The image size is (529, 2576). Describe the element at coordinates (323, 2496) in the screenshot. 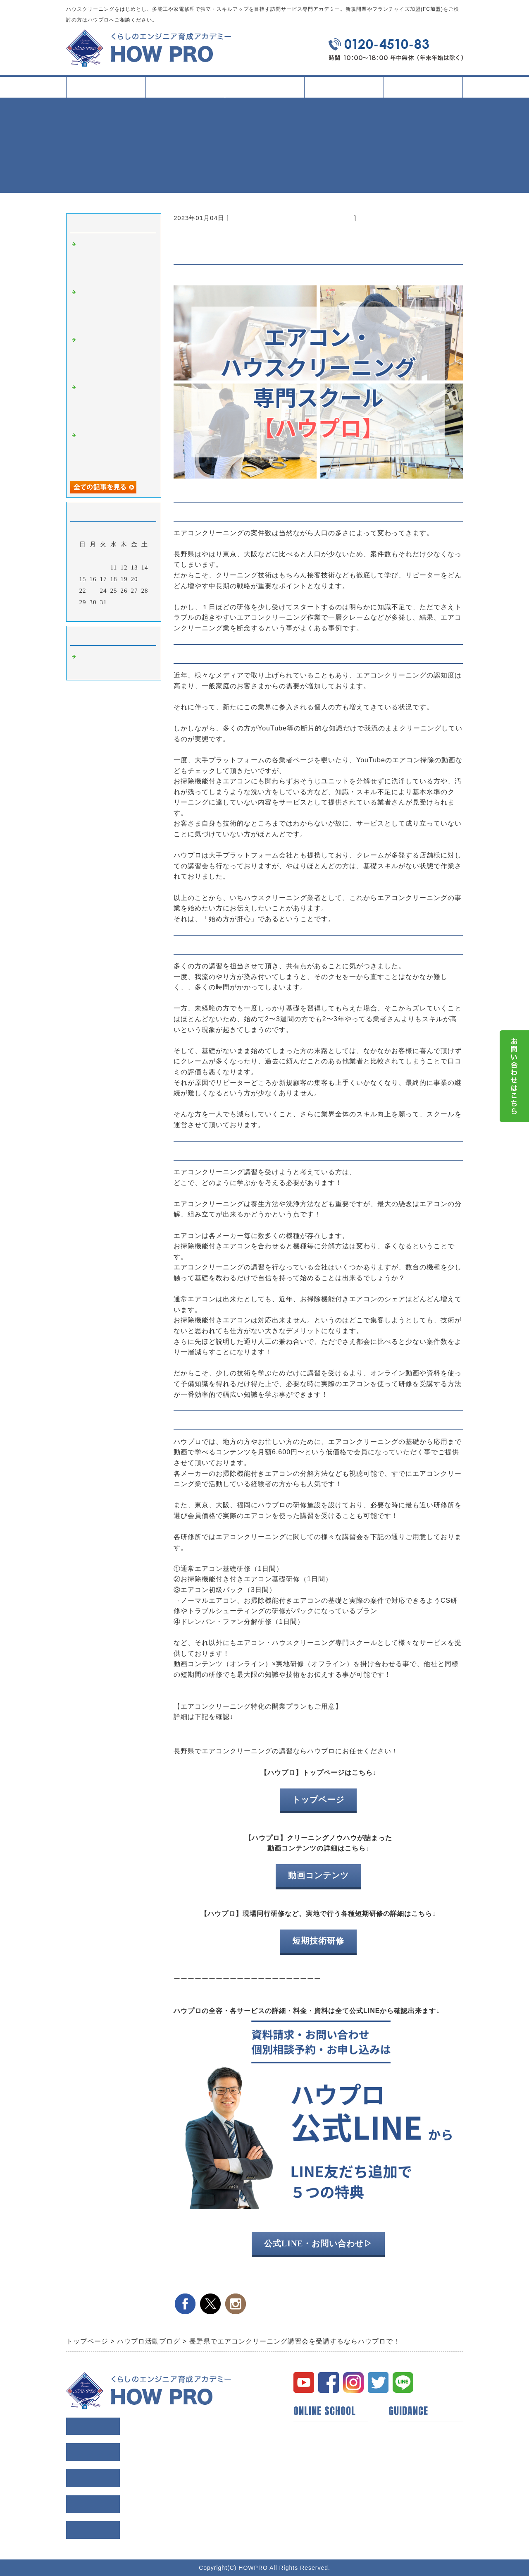

I see `イベント・セミナー` at that location.